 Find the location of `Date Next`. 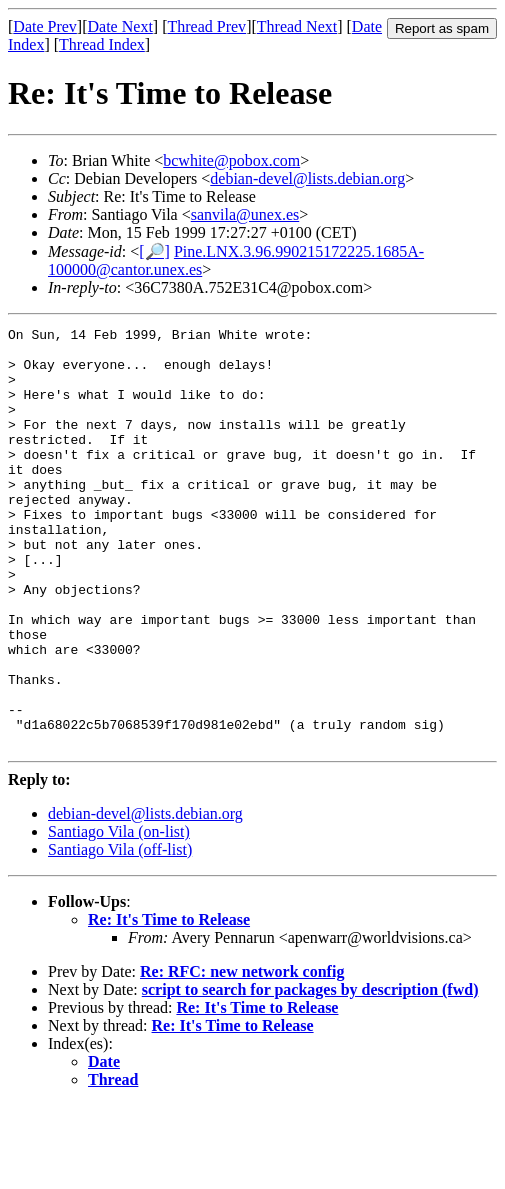

Date Next is located at coordinates (120, 26).